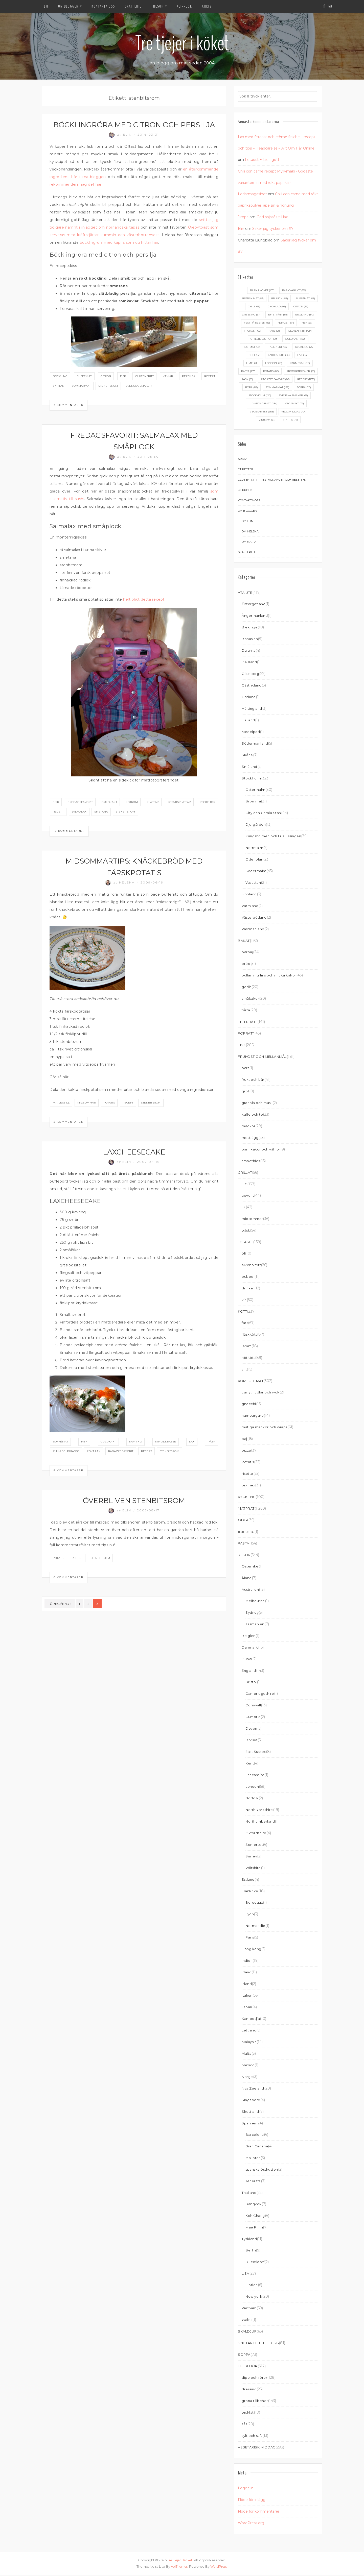 Image resolution: width=364 pixels, height=2576 pixels. Describe the element at coordinates (247, 1579) in the screenshot. I see `Åland` at that location.